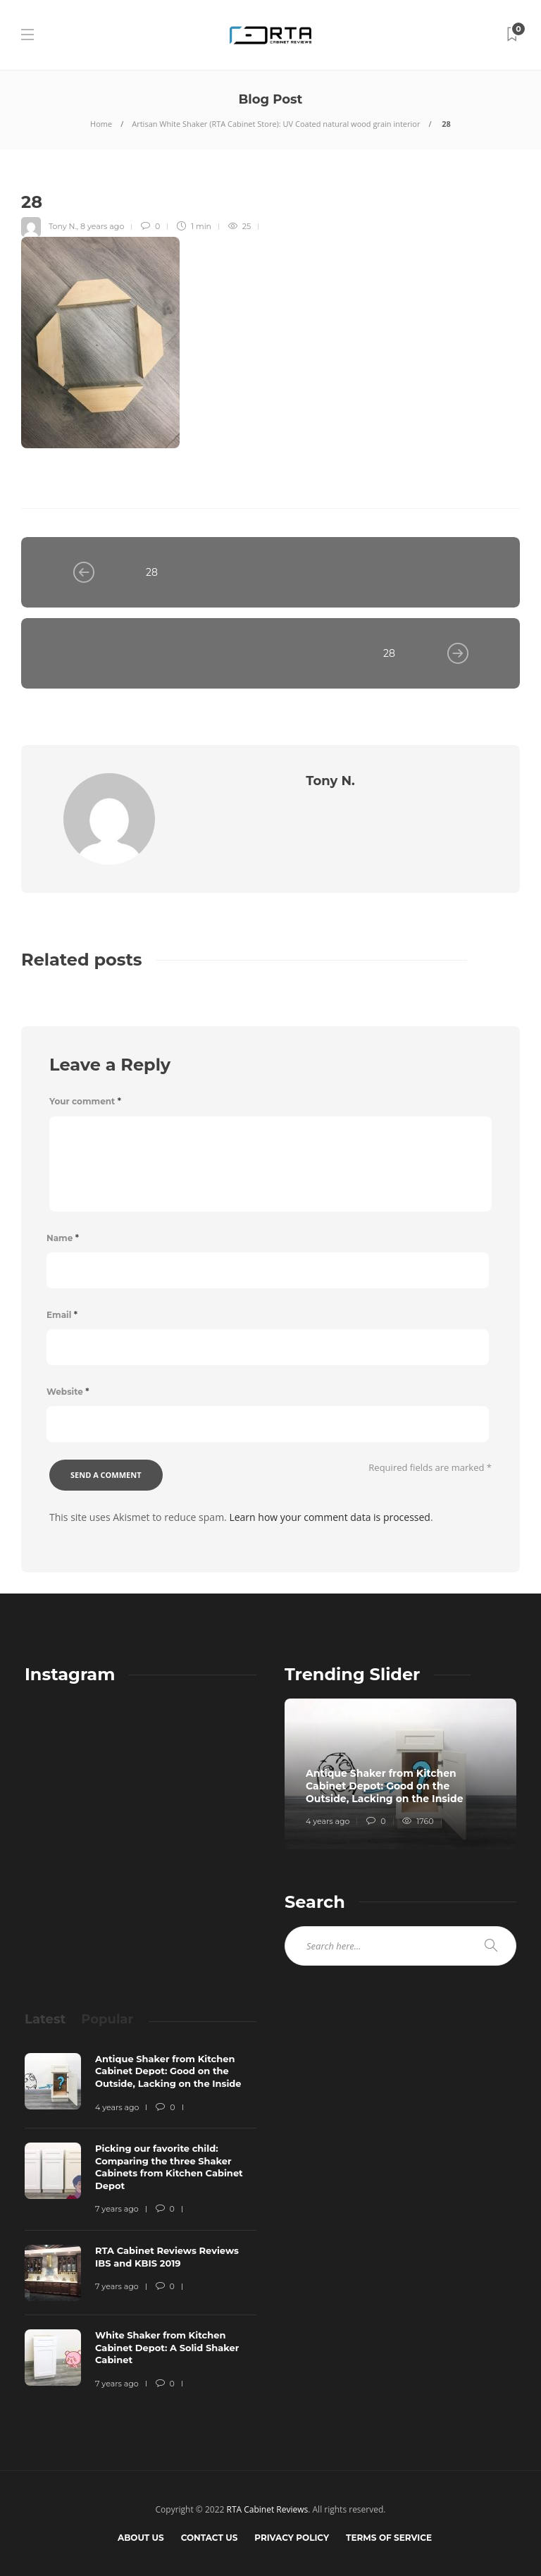 The height and width of the screenshot is (2576, 541). Describe the element at coordinates (276, 123) in the screenshot. I see `Artisan White Shaker (RTA Cabinet Store): UV Coated natural wood grain interior` at that location.